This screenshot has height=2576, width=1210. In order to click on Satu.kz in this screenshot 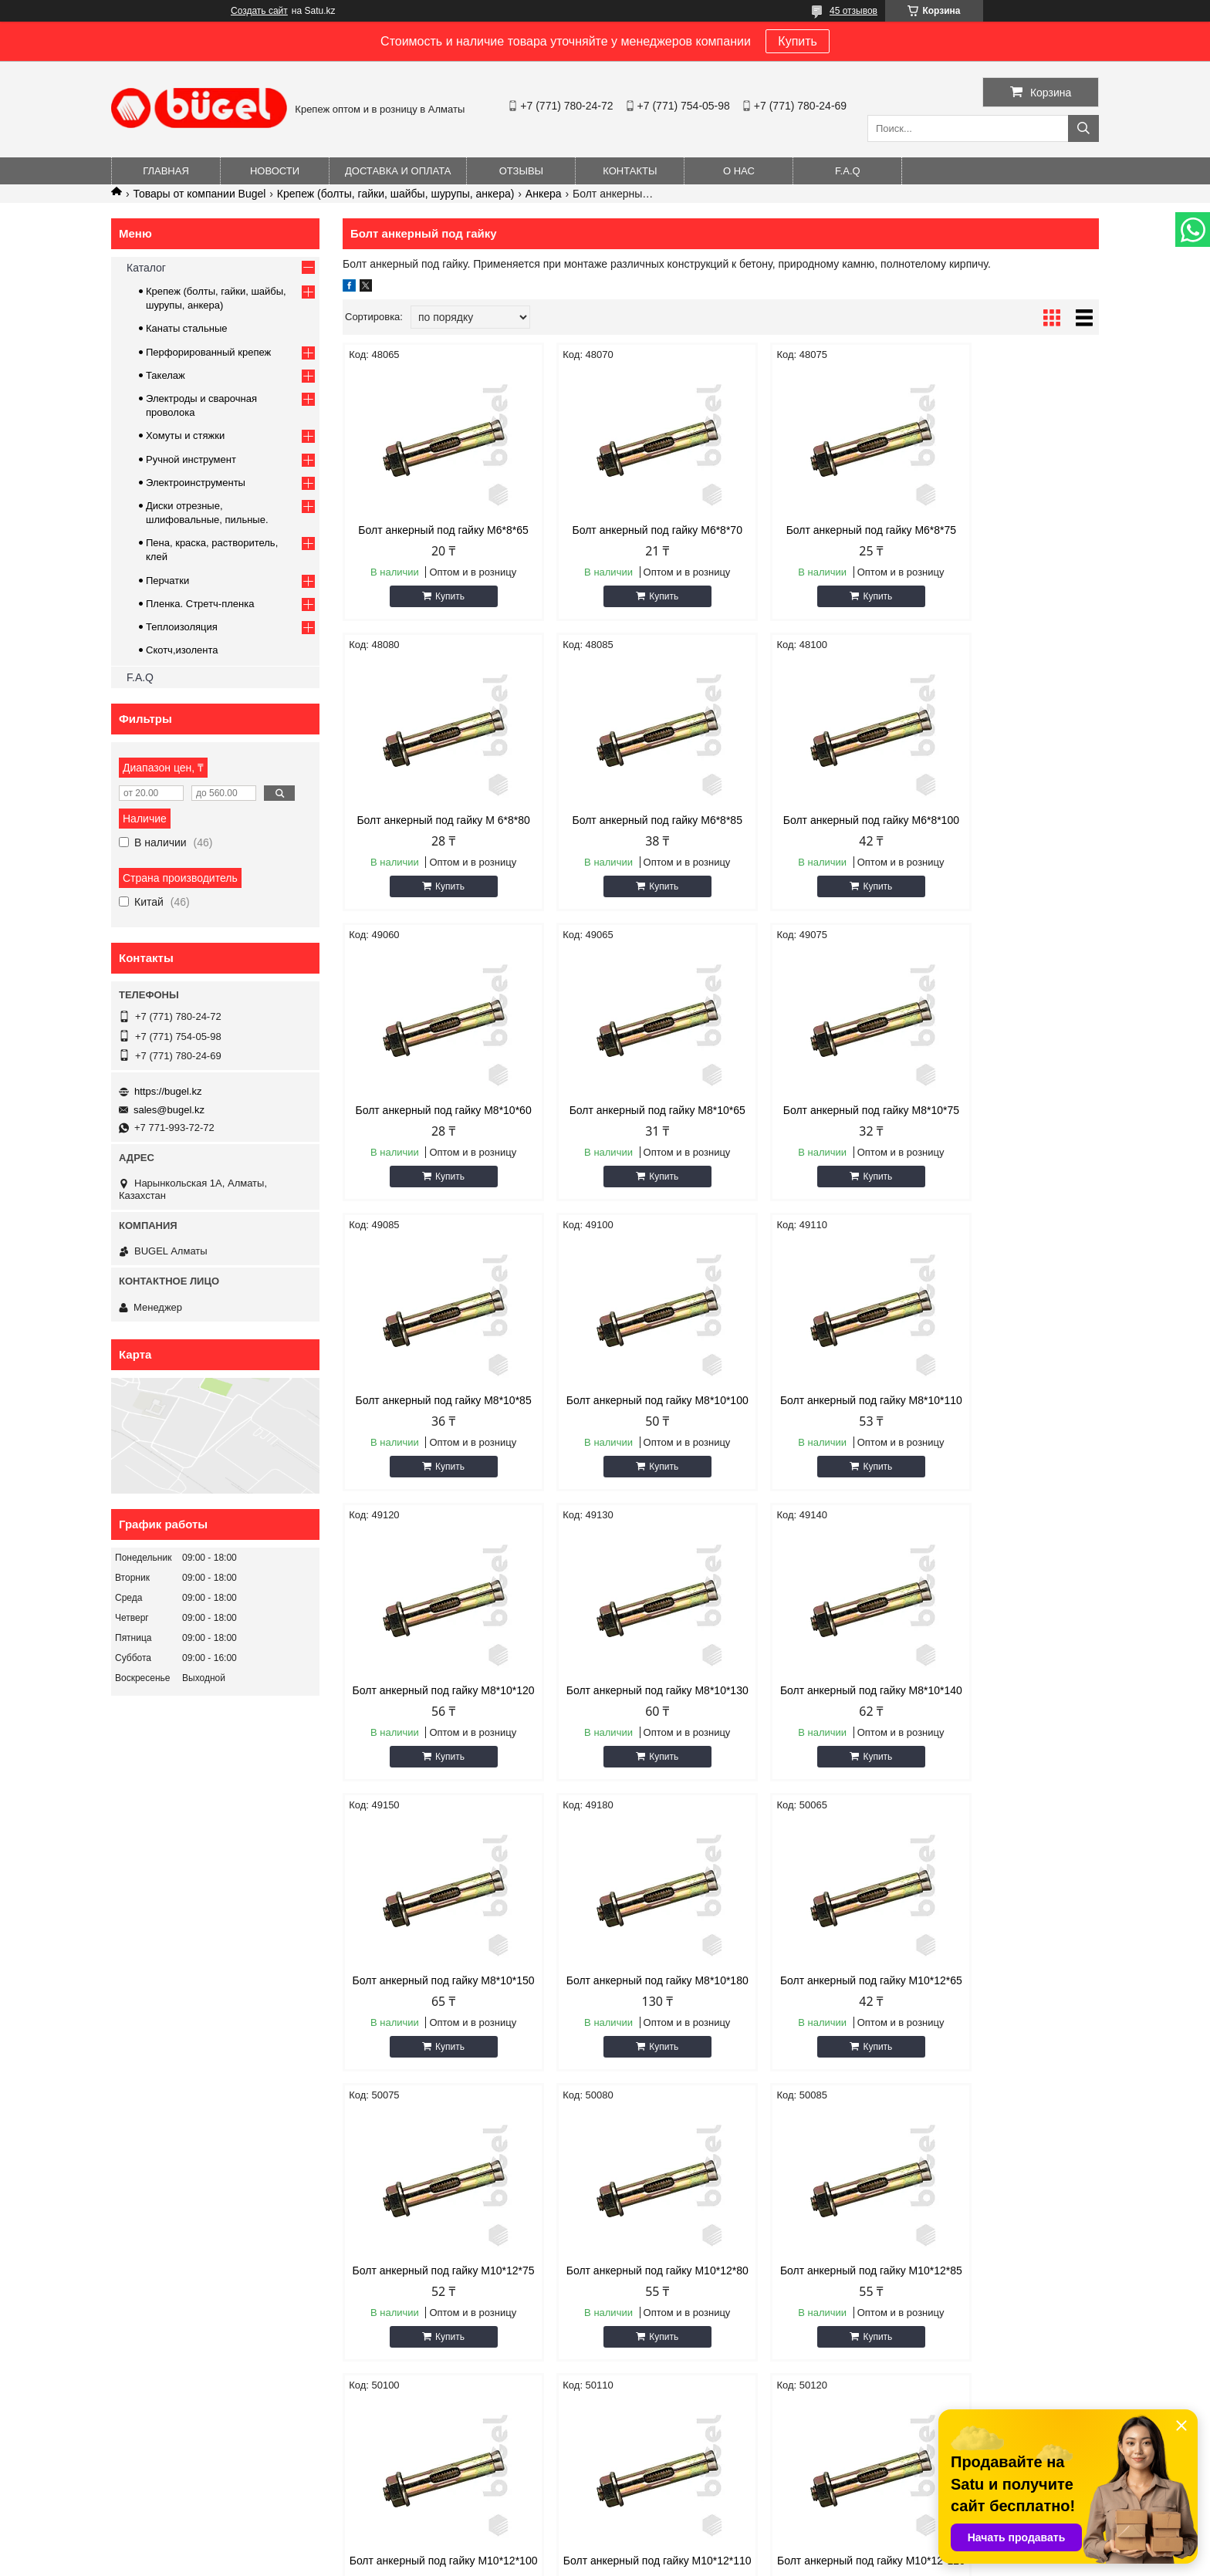, I will do `click(670, 2547)`.